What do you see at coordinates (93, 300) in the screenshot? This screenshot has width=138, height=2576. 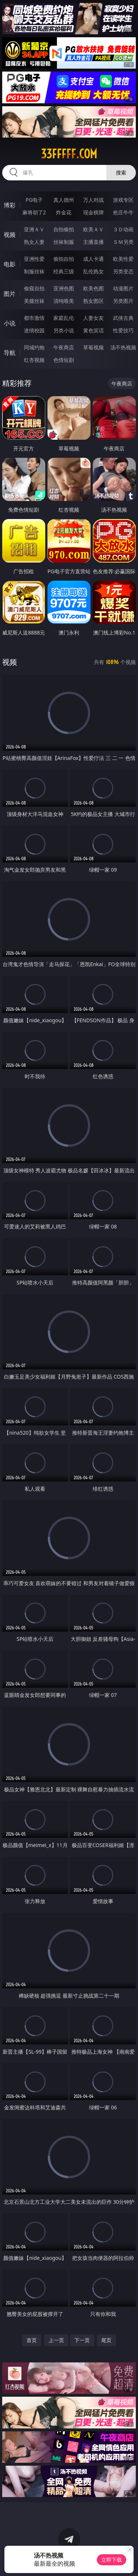 I see `熟女图区` at bounding box center [93, 300].